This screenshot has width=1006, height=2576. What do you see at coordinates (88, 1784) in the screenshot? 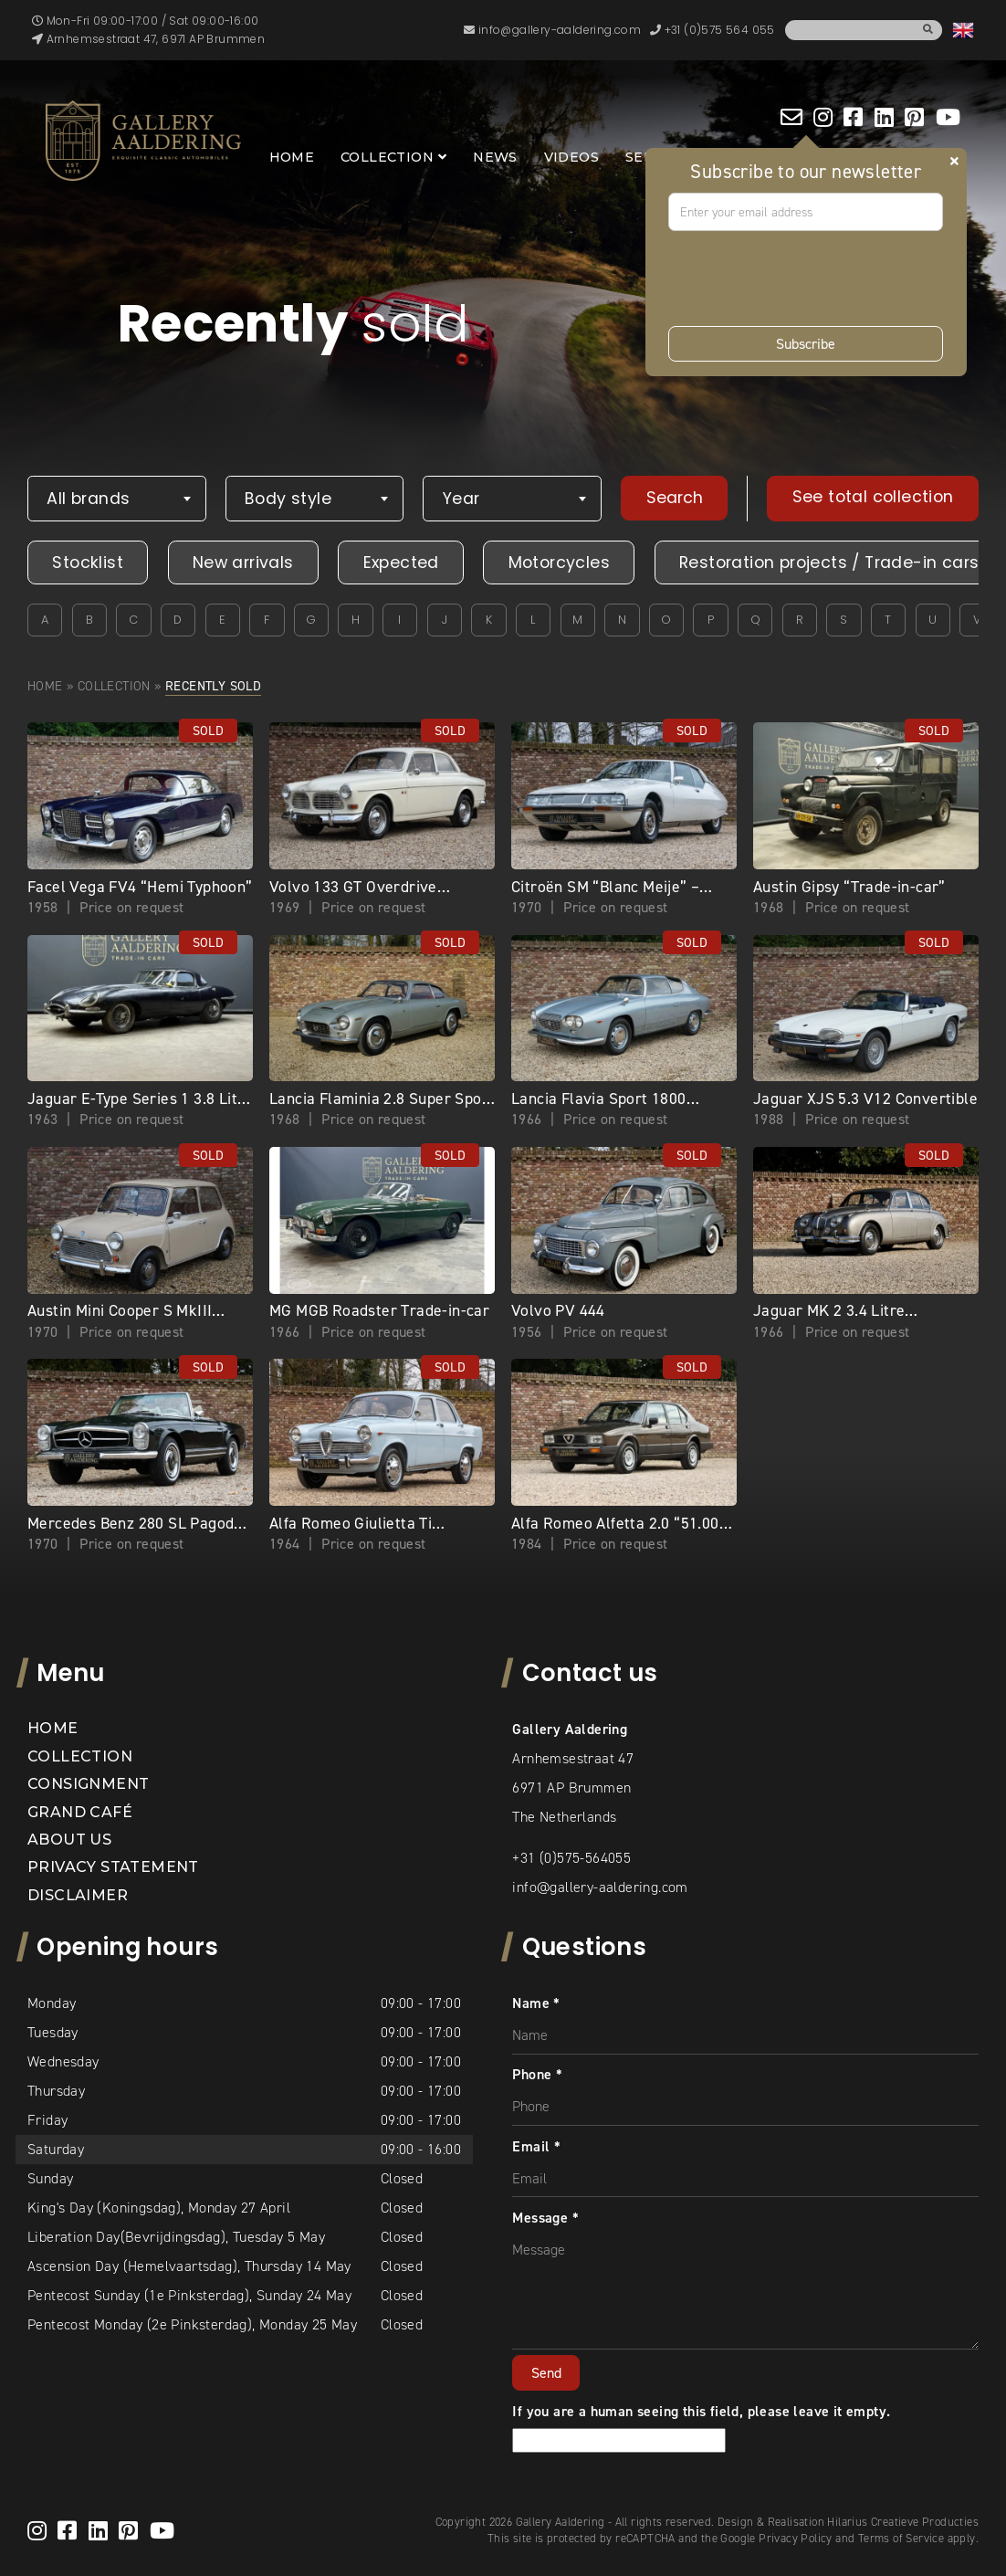
I see `Consignment` at bounding box center [88, 1784].